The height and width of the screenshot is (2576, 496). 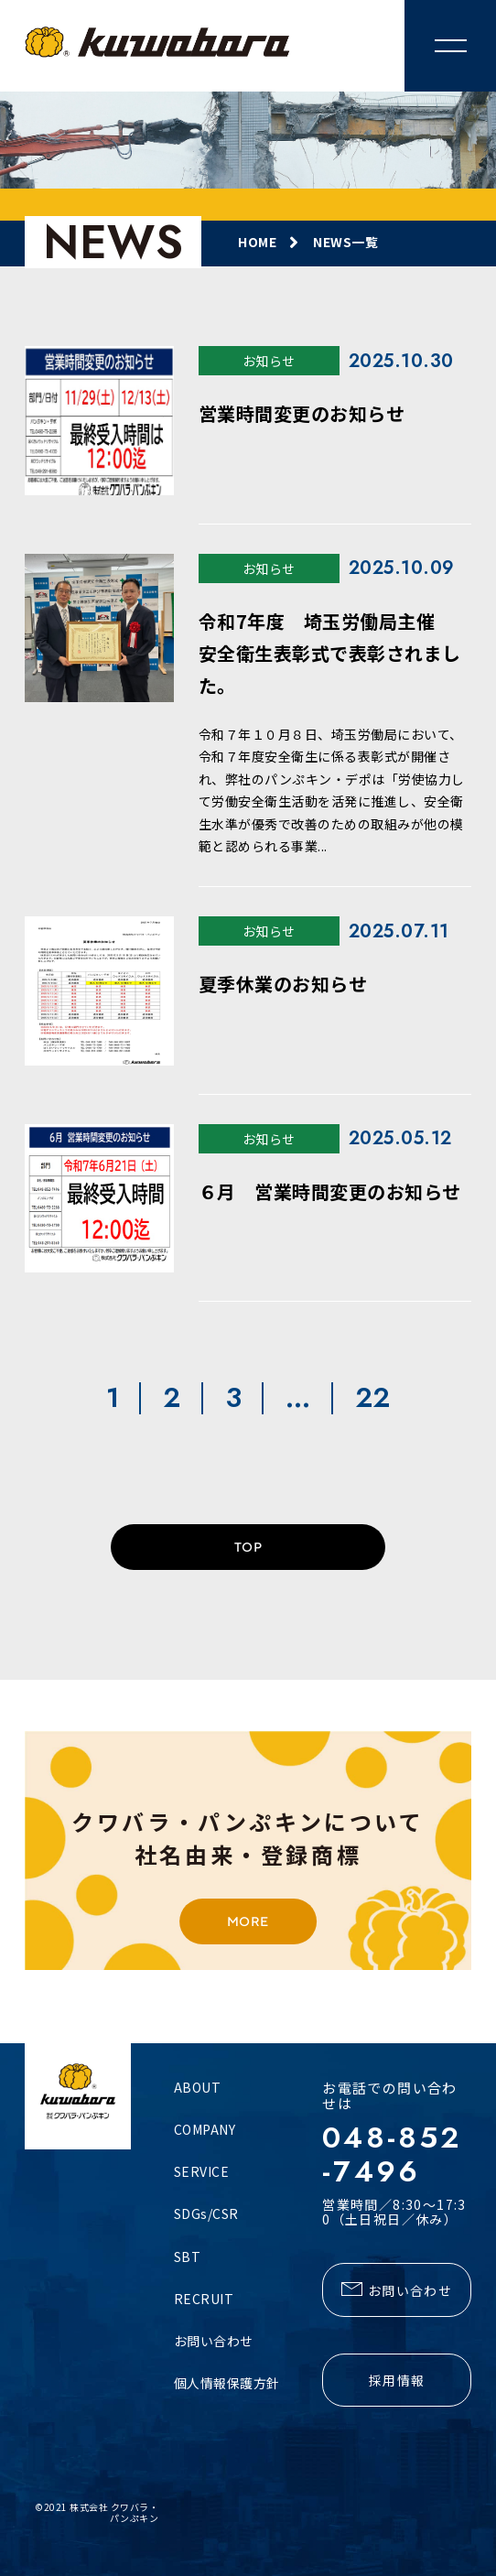 What do you see at coordinates (330, 653) in the screenshot?
I see `令和7年度 埼玉労働局主催 安全衛生表彰式で表彰されました。` at bounding box center [330, 653].